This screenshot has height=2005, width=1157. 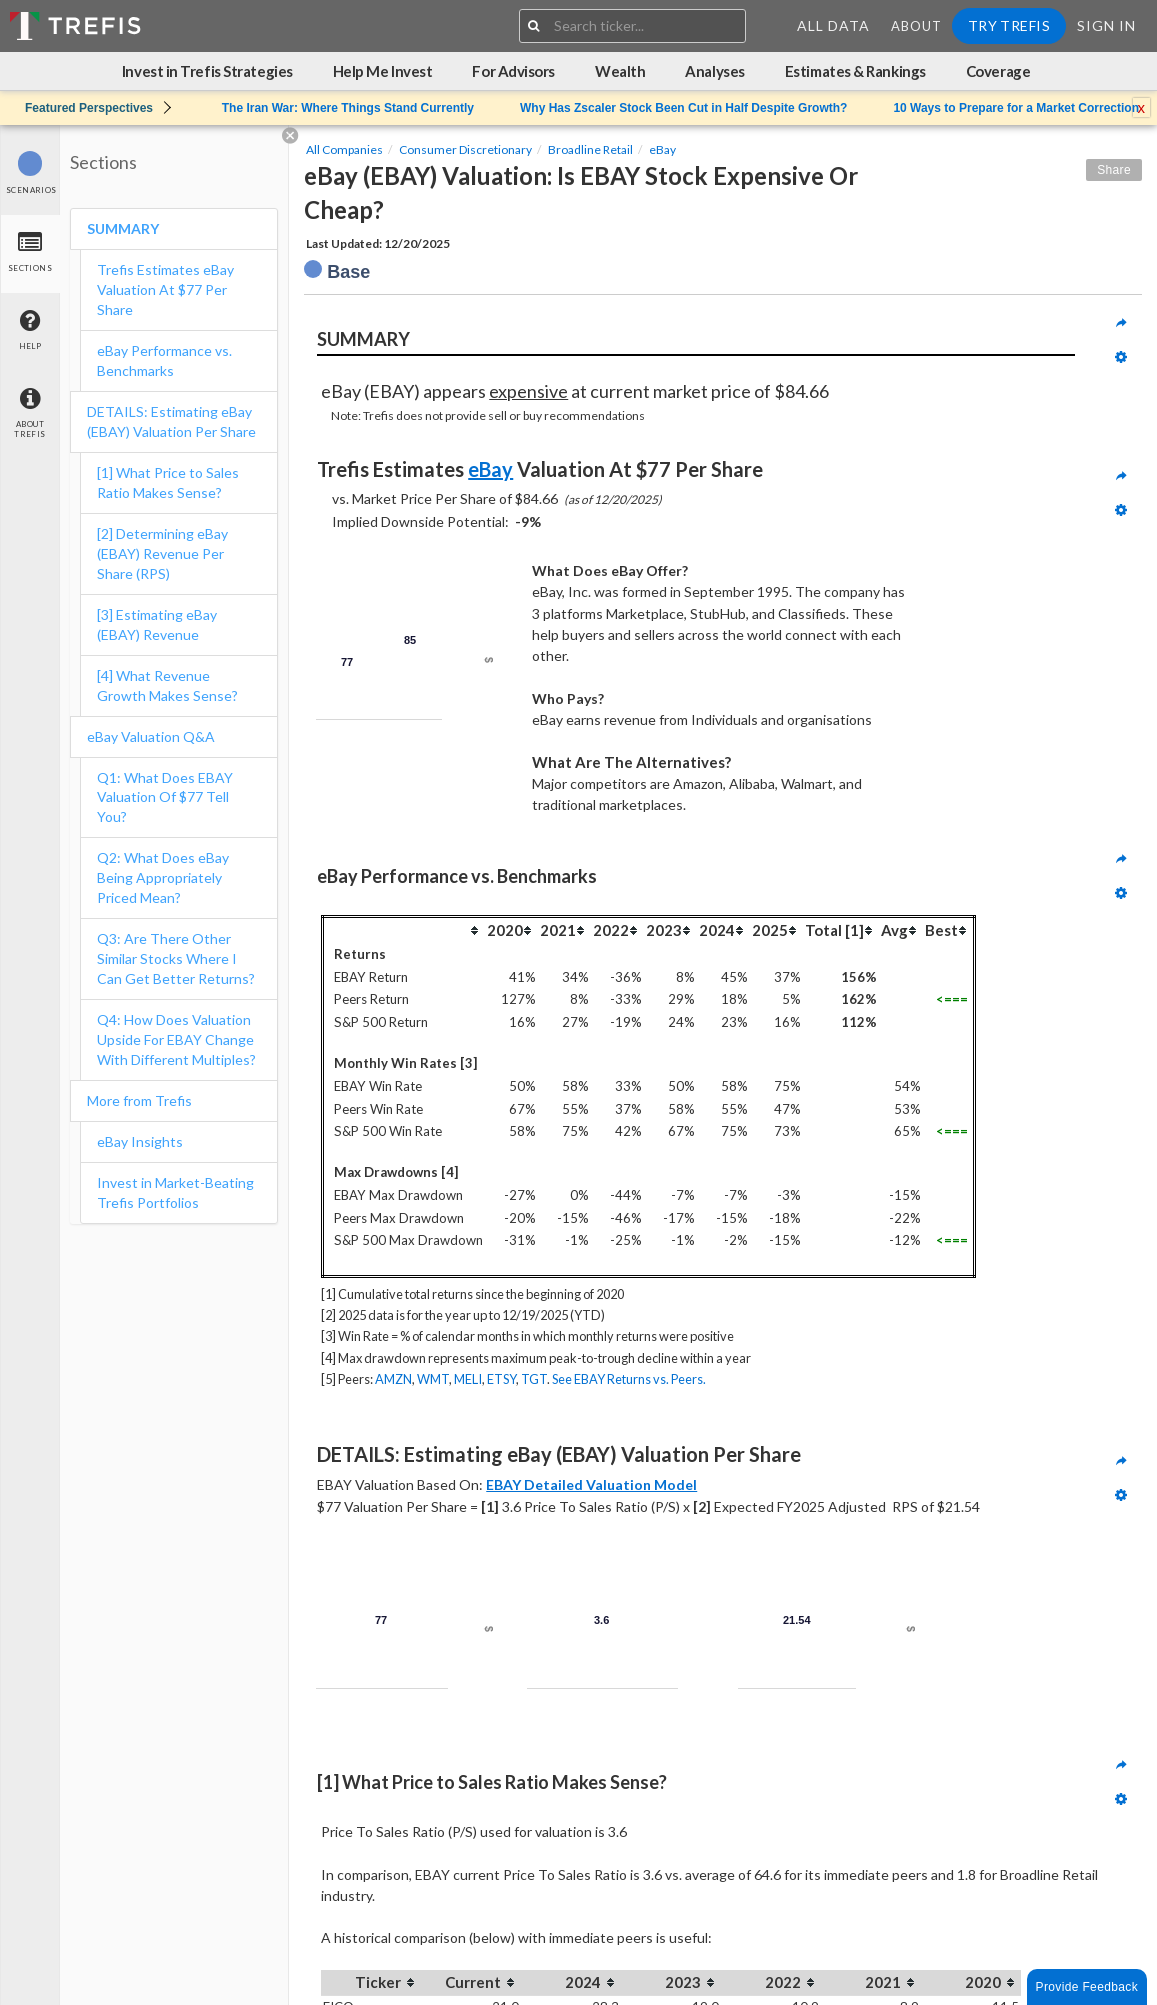 What do you see at coordinates (175, 1192) in the screenshot?
I see `Invest in Market-Beating Trefis Portfolios` at bounding box center [175, 1192].